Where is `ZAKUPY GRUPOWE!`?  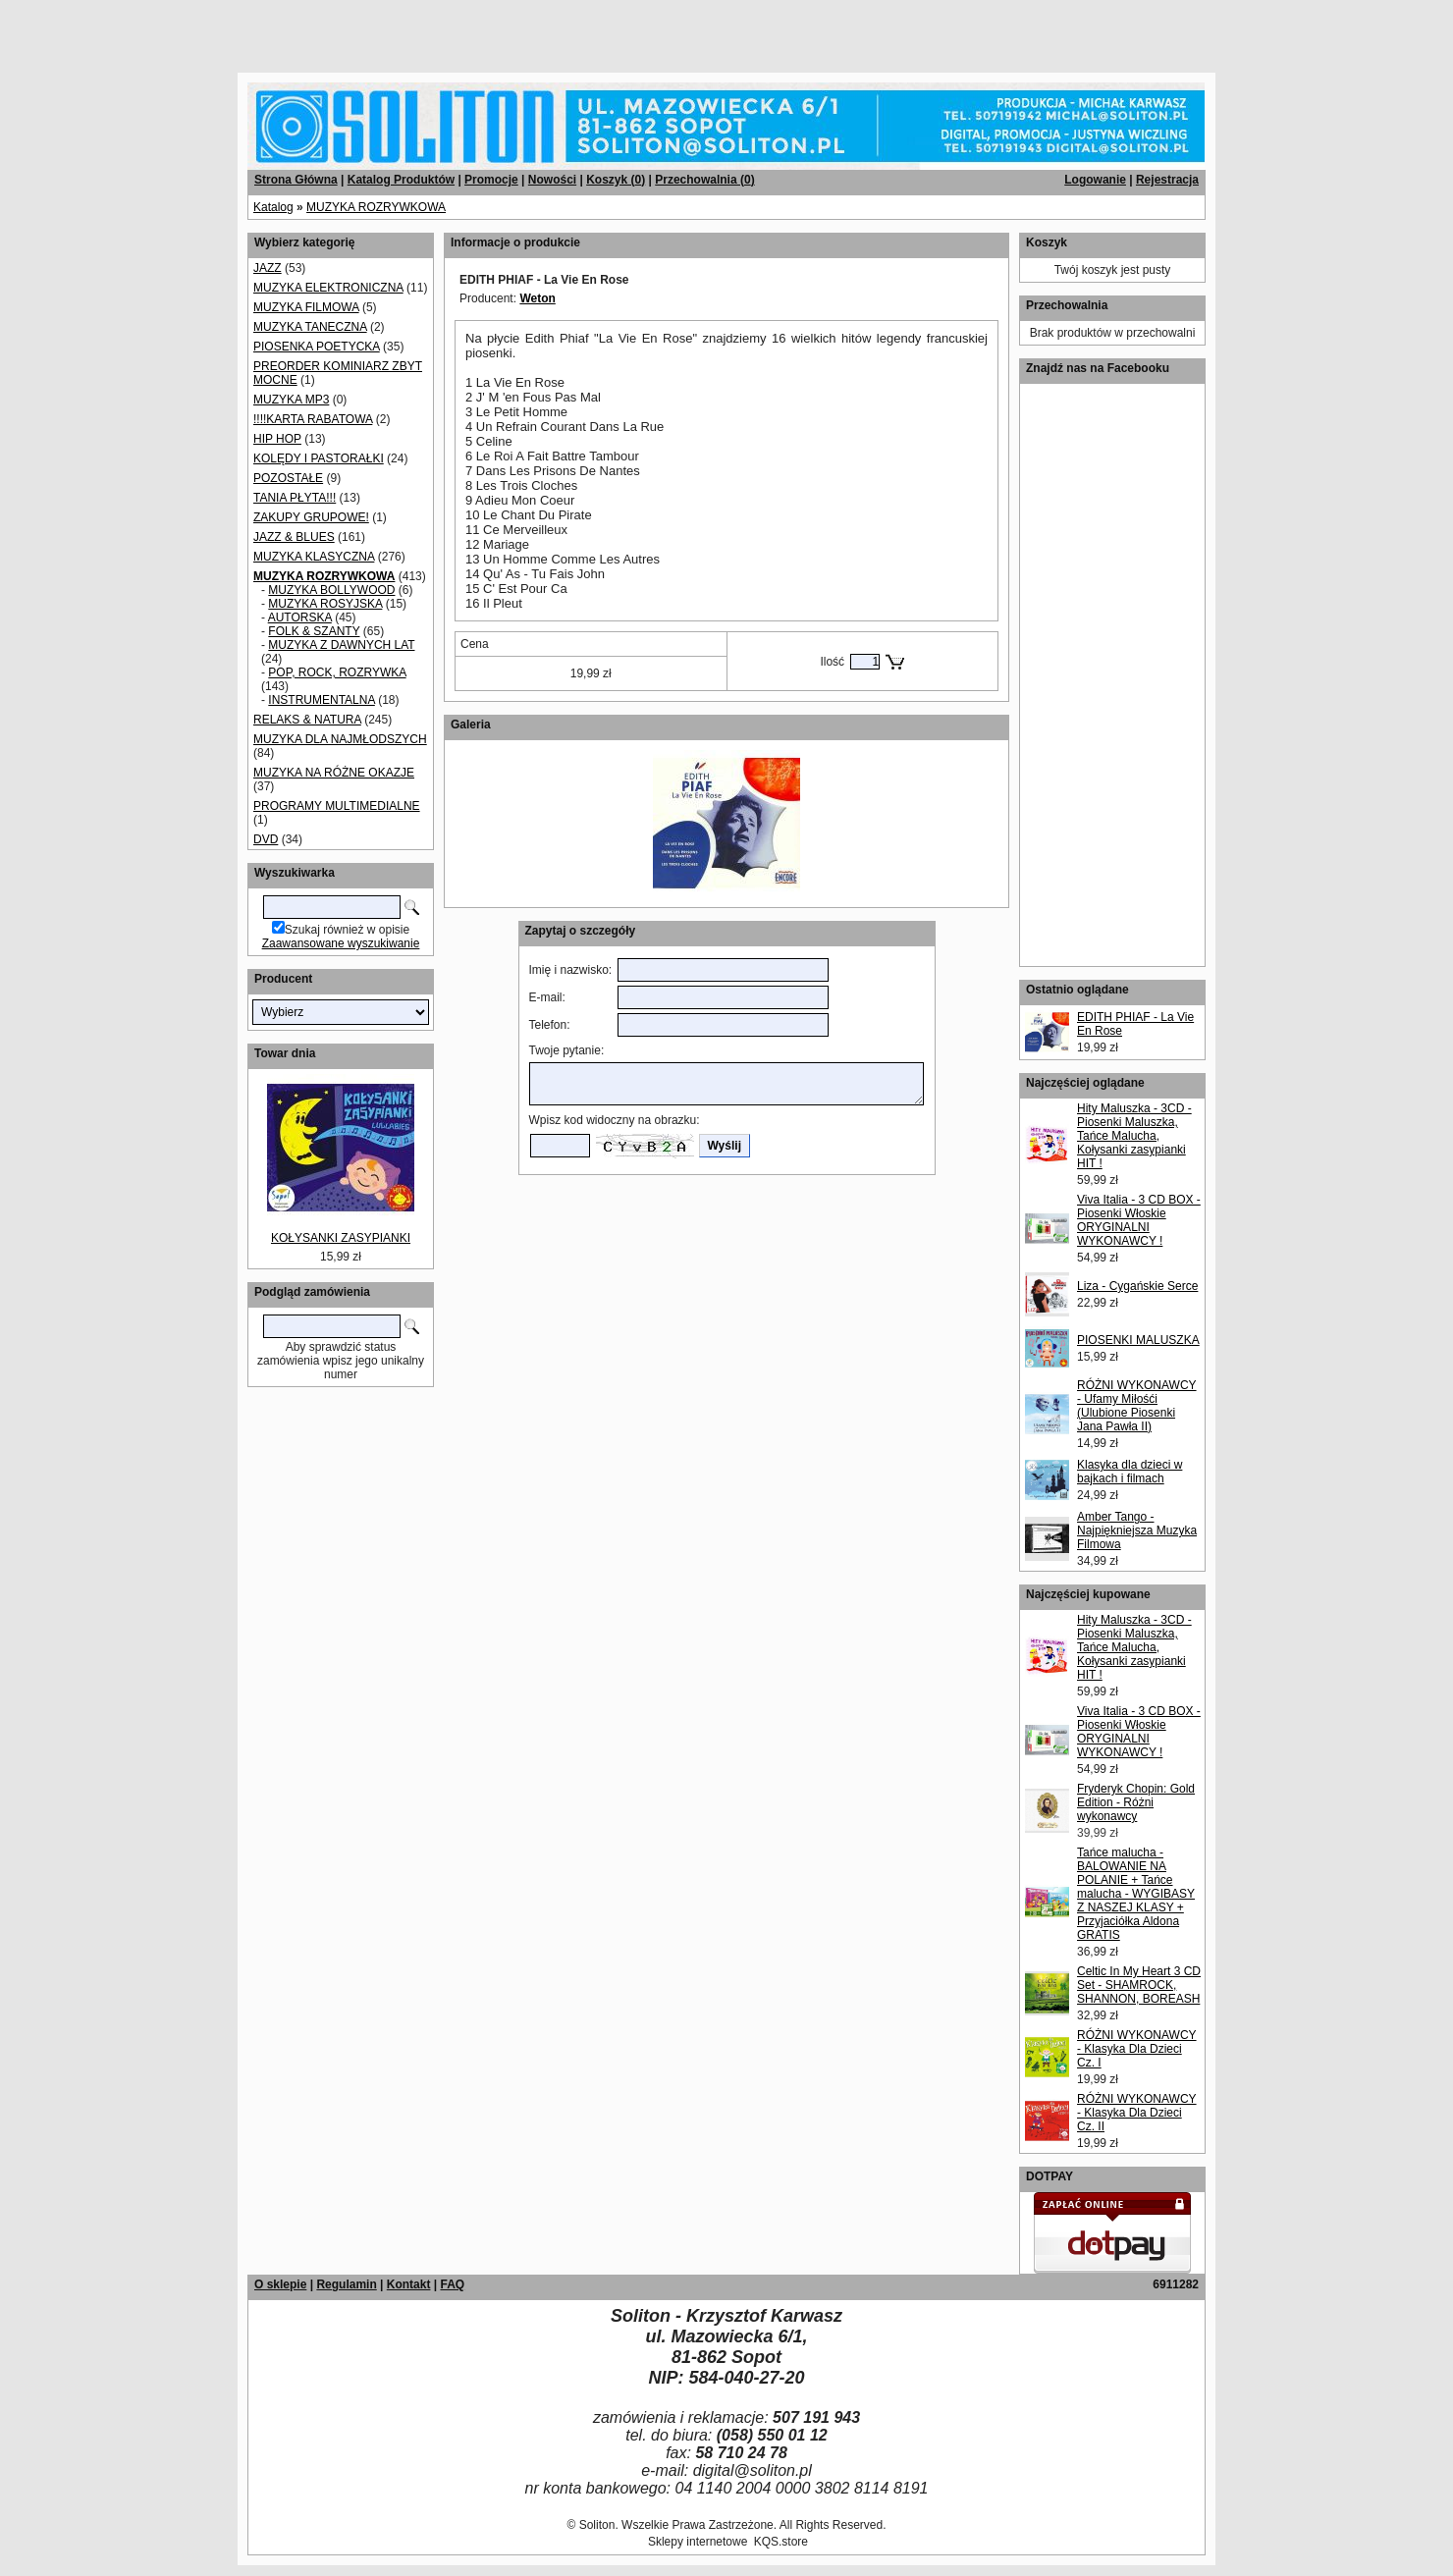 ZAKUPY GRUPOWE! is located at coordinates (311, 517).